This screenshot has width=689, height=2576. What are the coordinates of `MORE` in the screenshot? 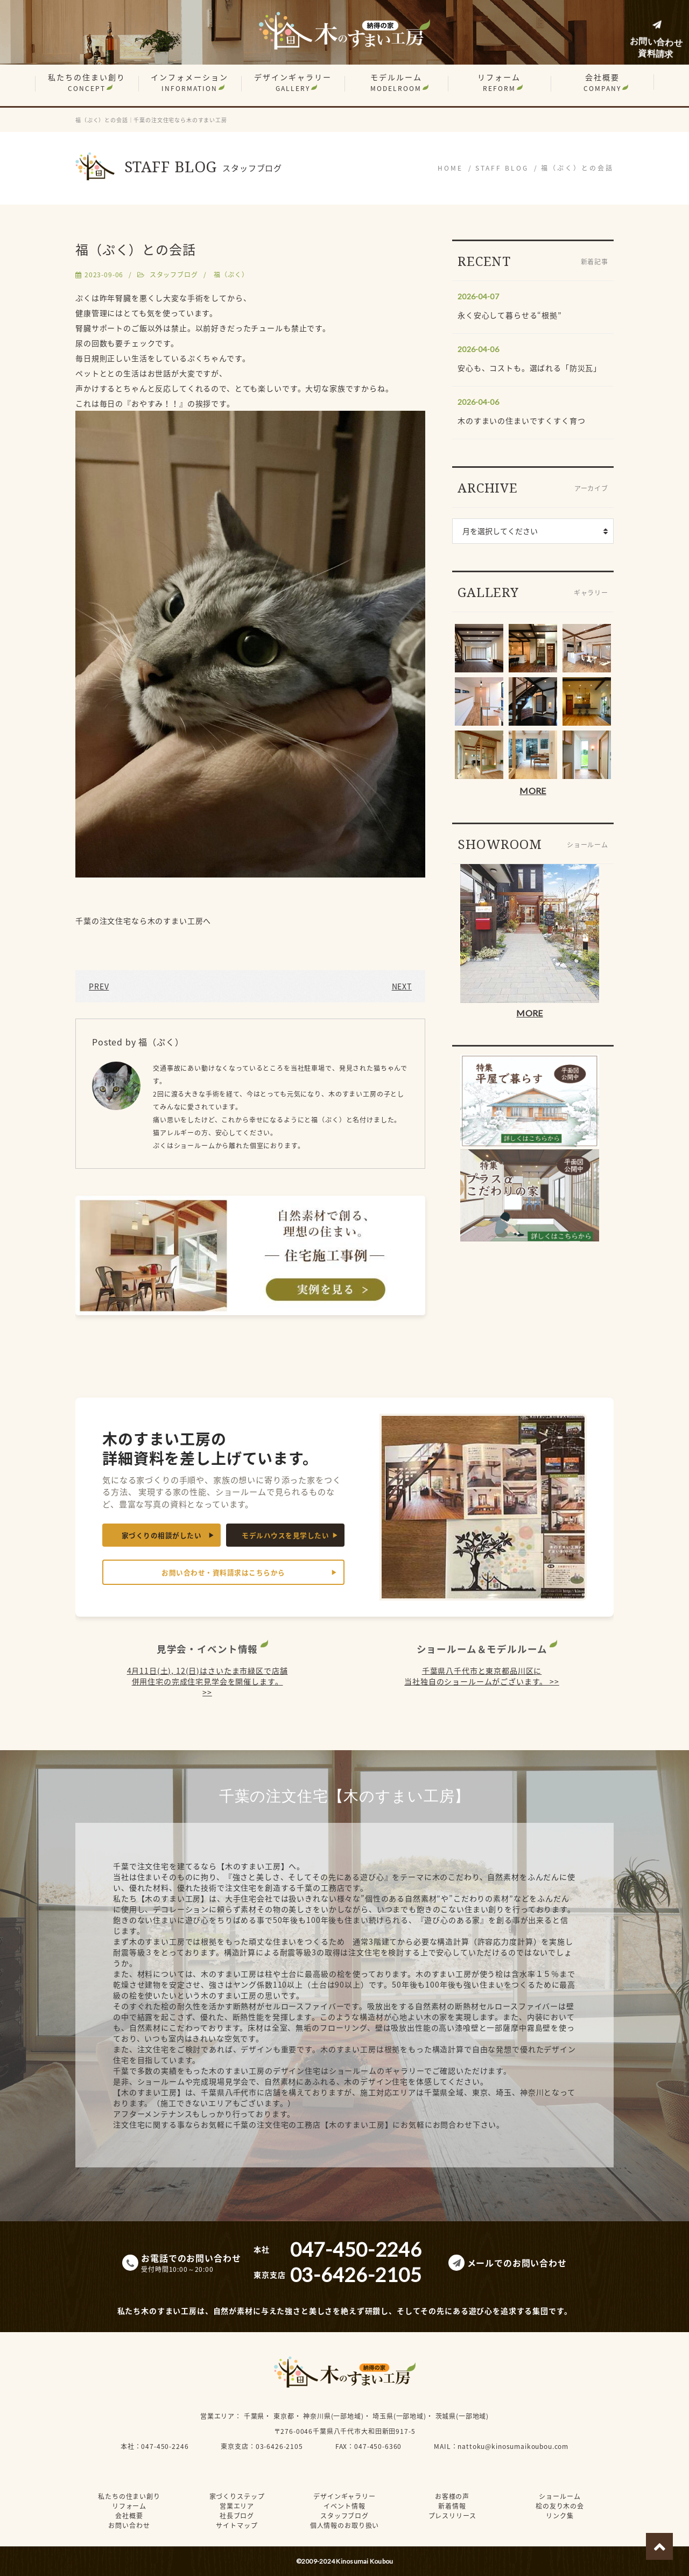 It's located at (532, 790).